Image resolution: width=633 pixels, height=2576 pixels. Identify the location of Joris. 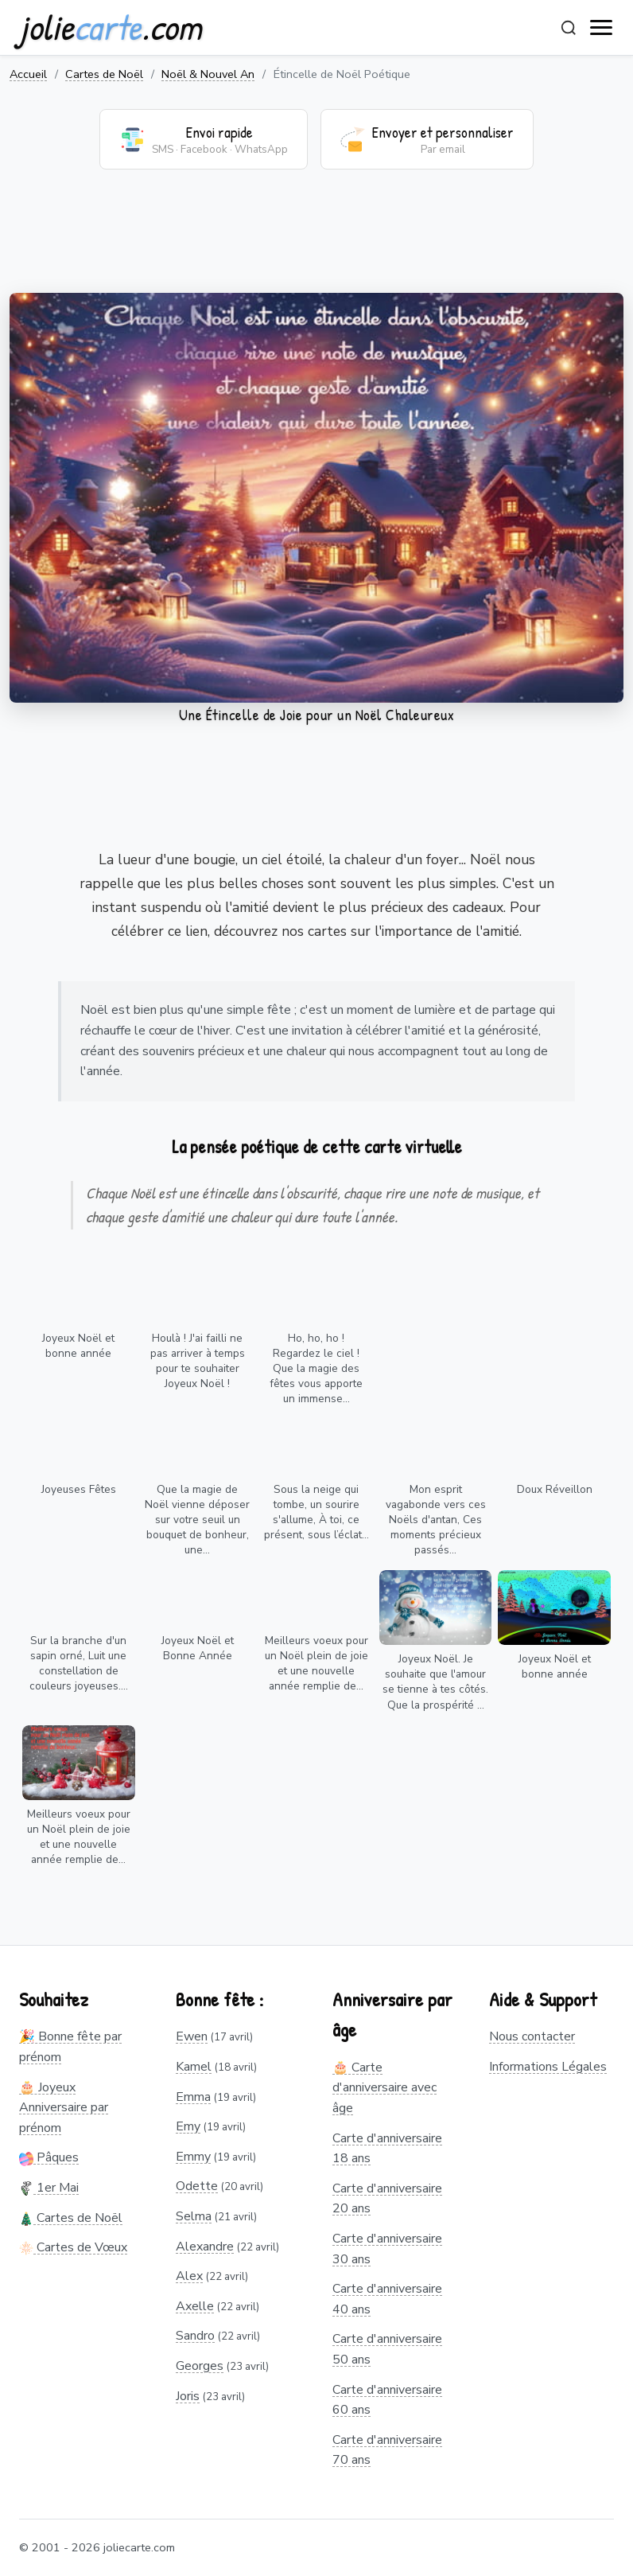
(188, 2396).